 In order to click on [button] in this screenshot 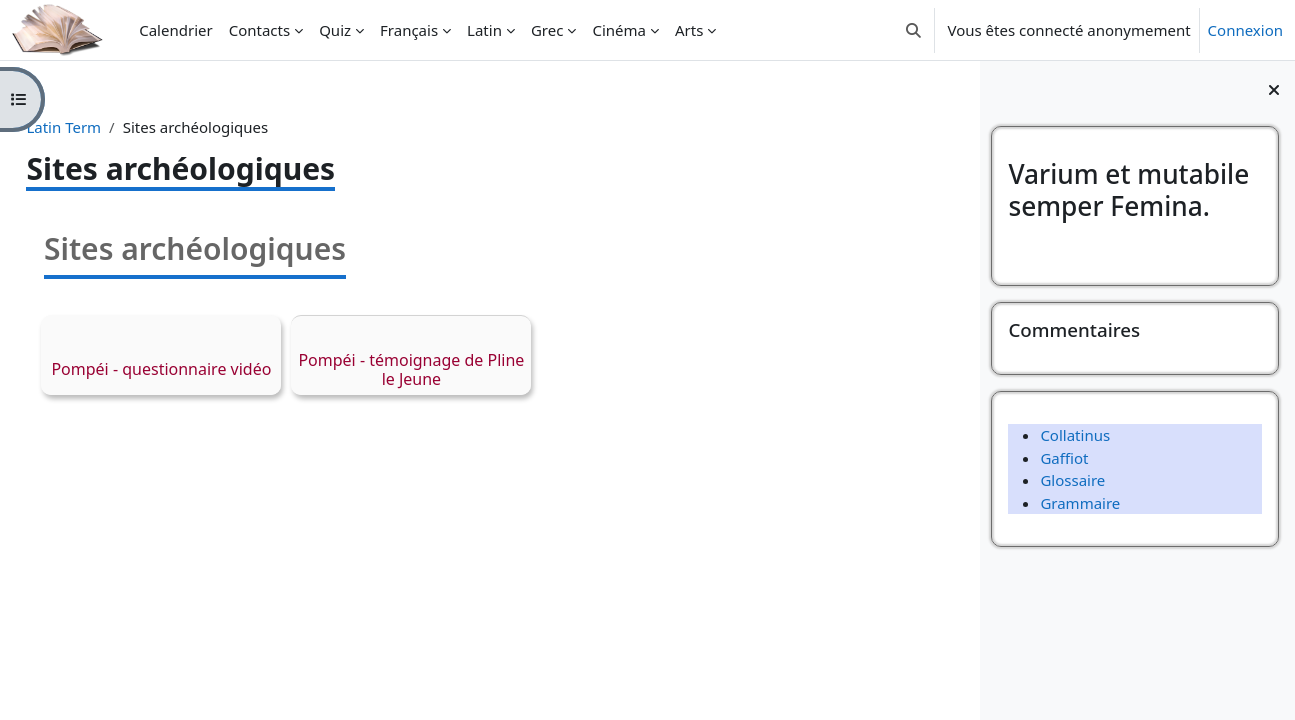, I will do `click(913, 30)`.